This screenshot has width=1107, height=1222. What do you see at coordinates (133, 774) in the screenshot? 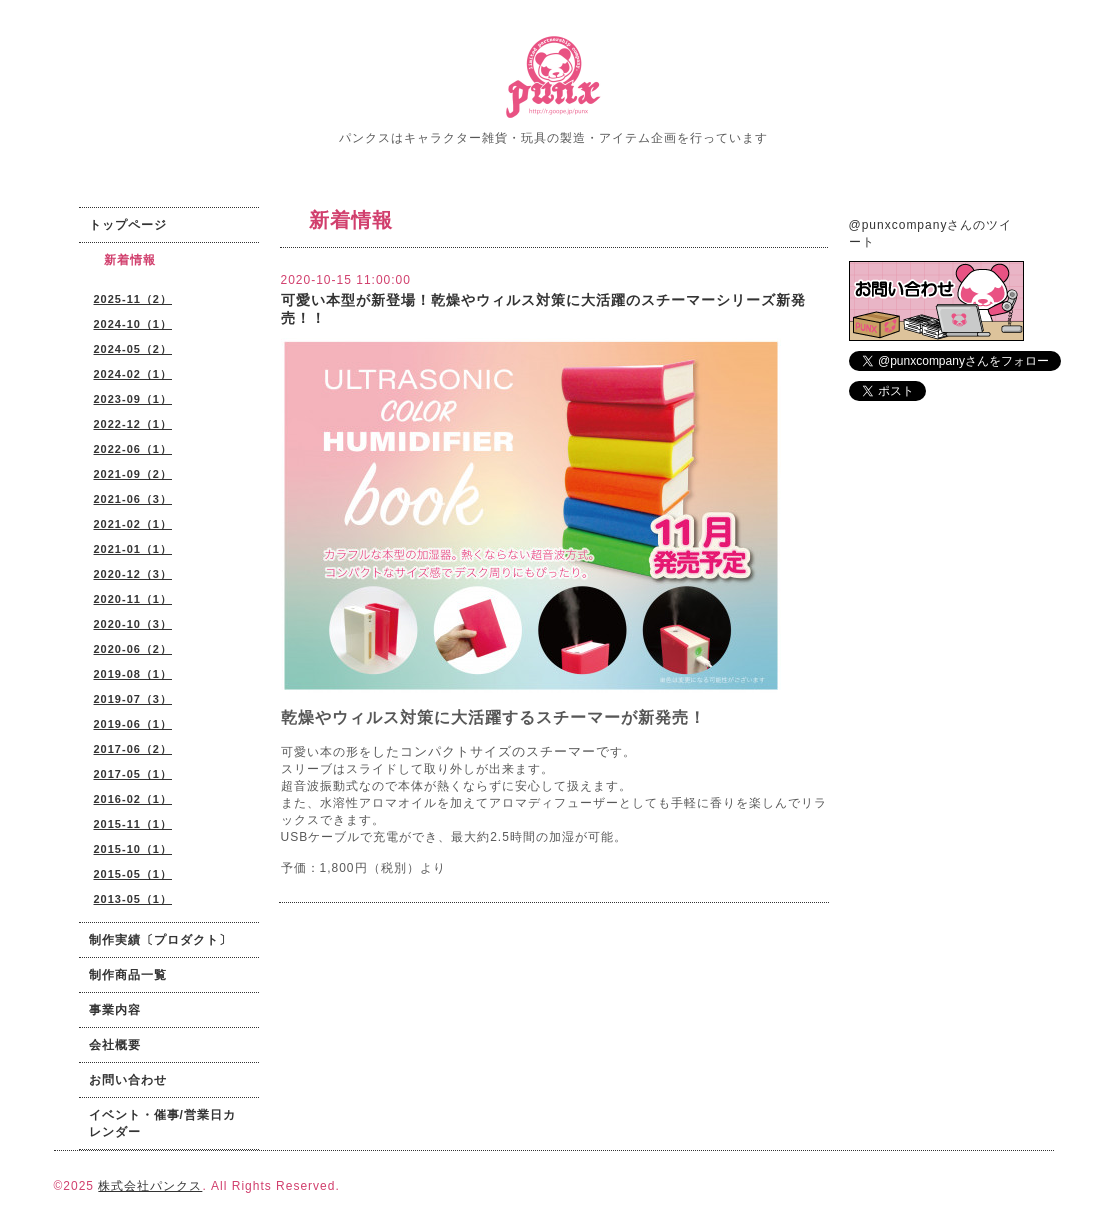
I see `2017-05（1）` at bounding box center [133, 774].